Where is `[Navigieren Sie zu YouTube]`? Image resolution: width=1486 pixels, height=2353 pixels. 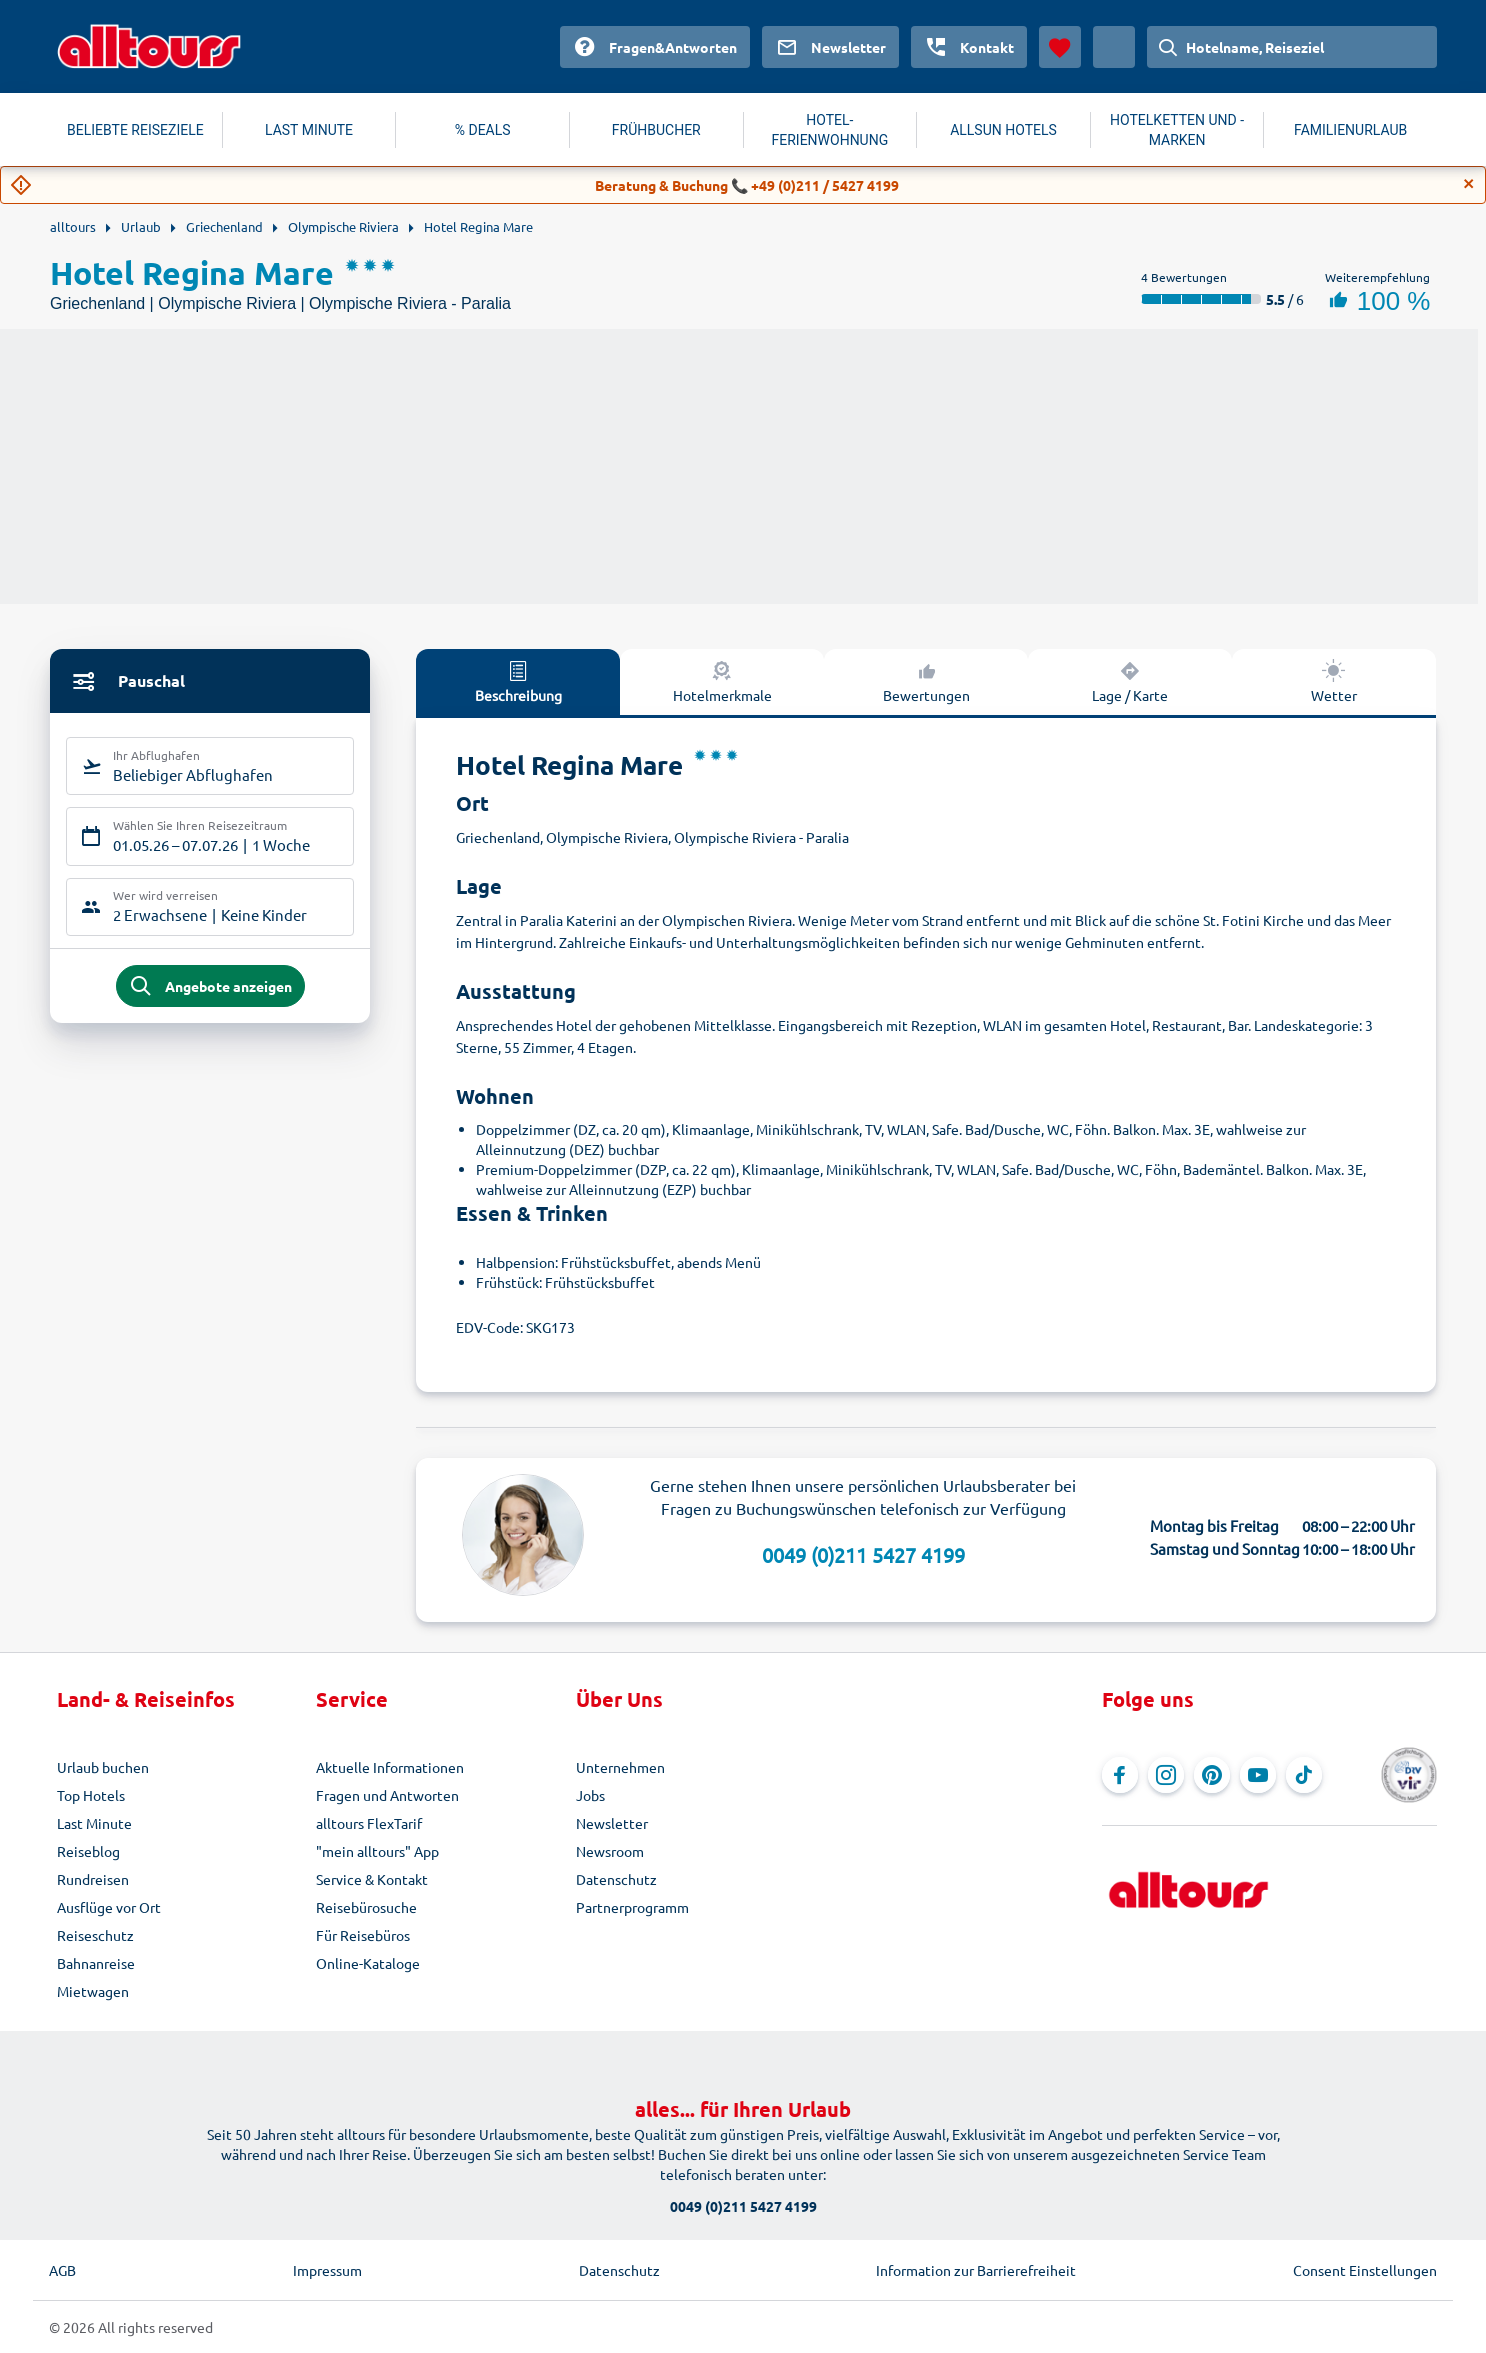
[Navigieren Sie zu YouTube] is located at coordinates (1258, 1775).